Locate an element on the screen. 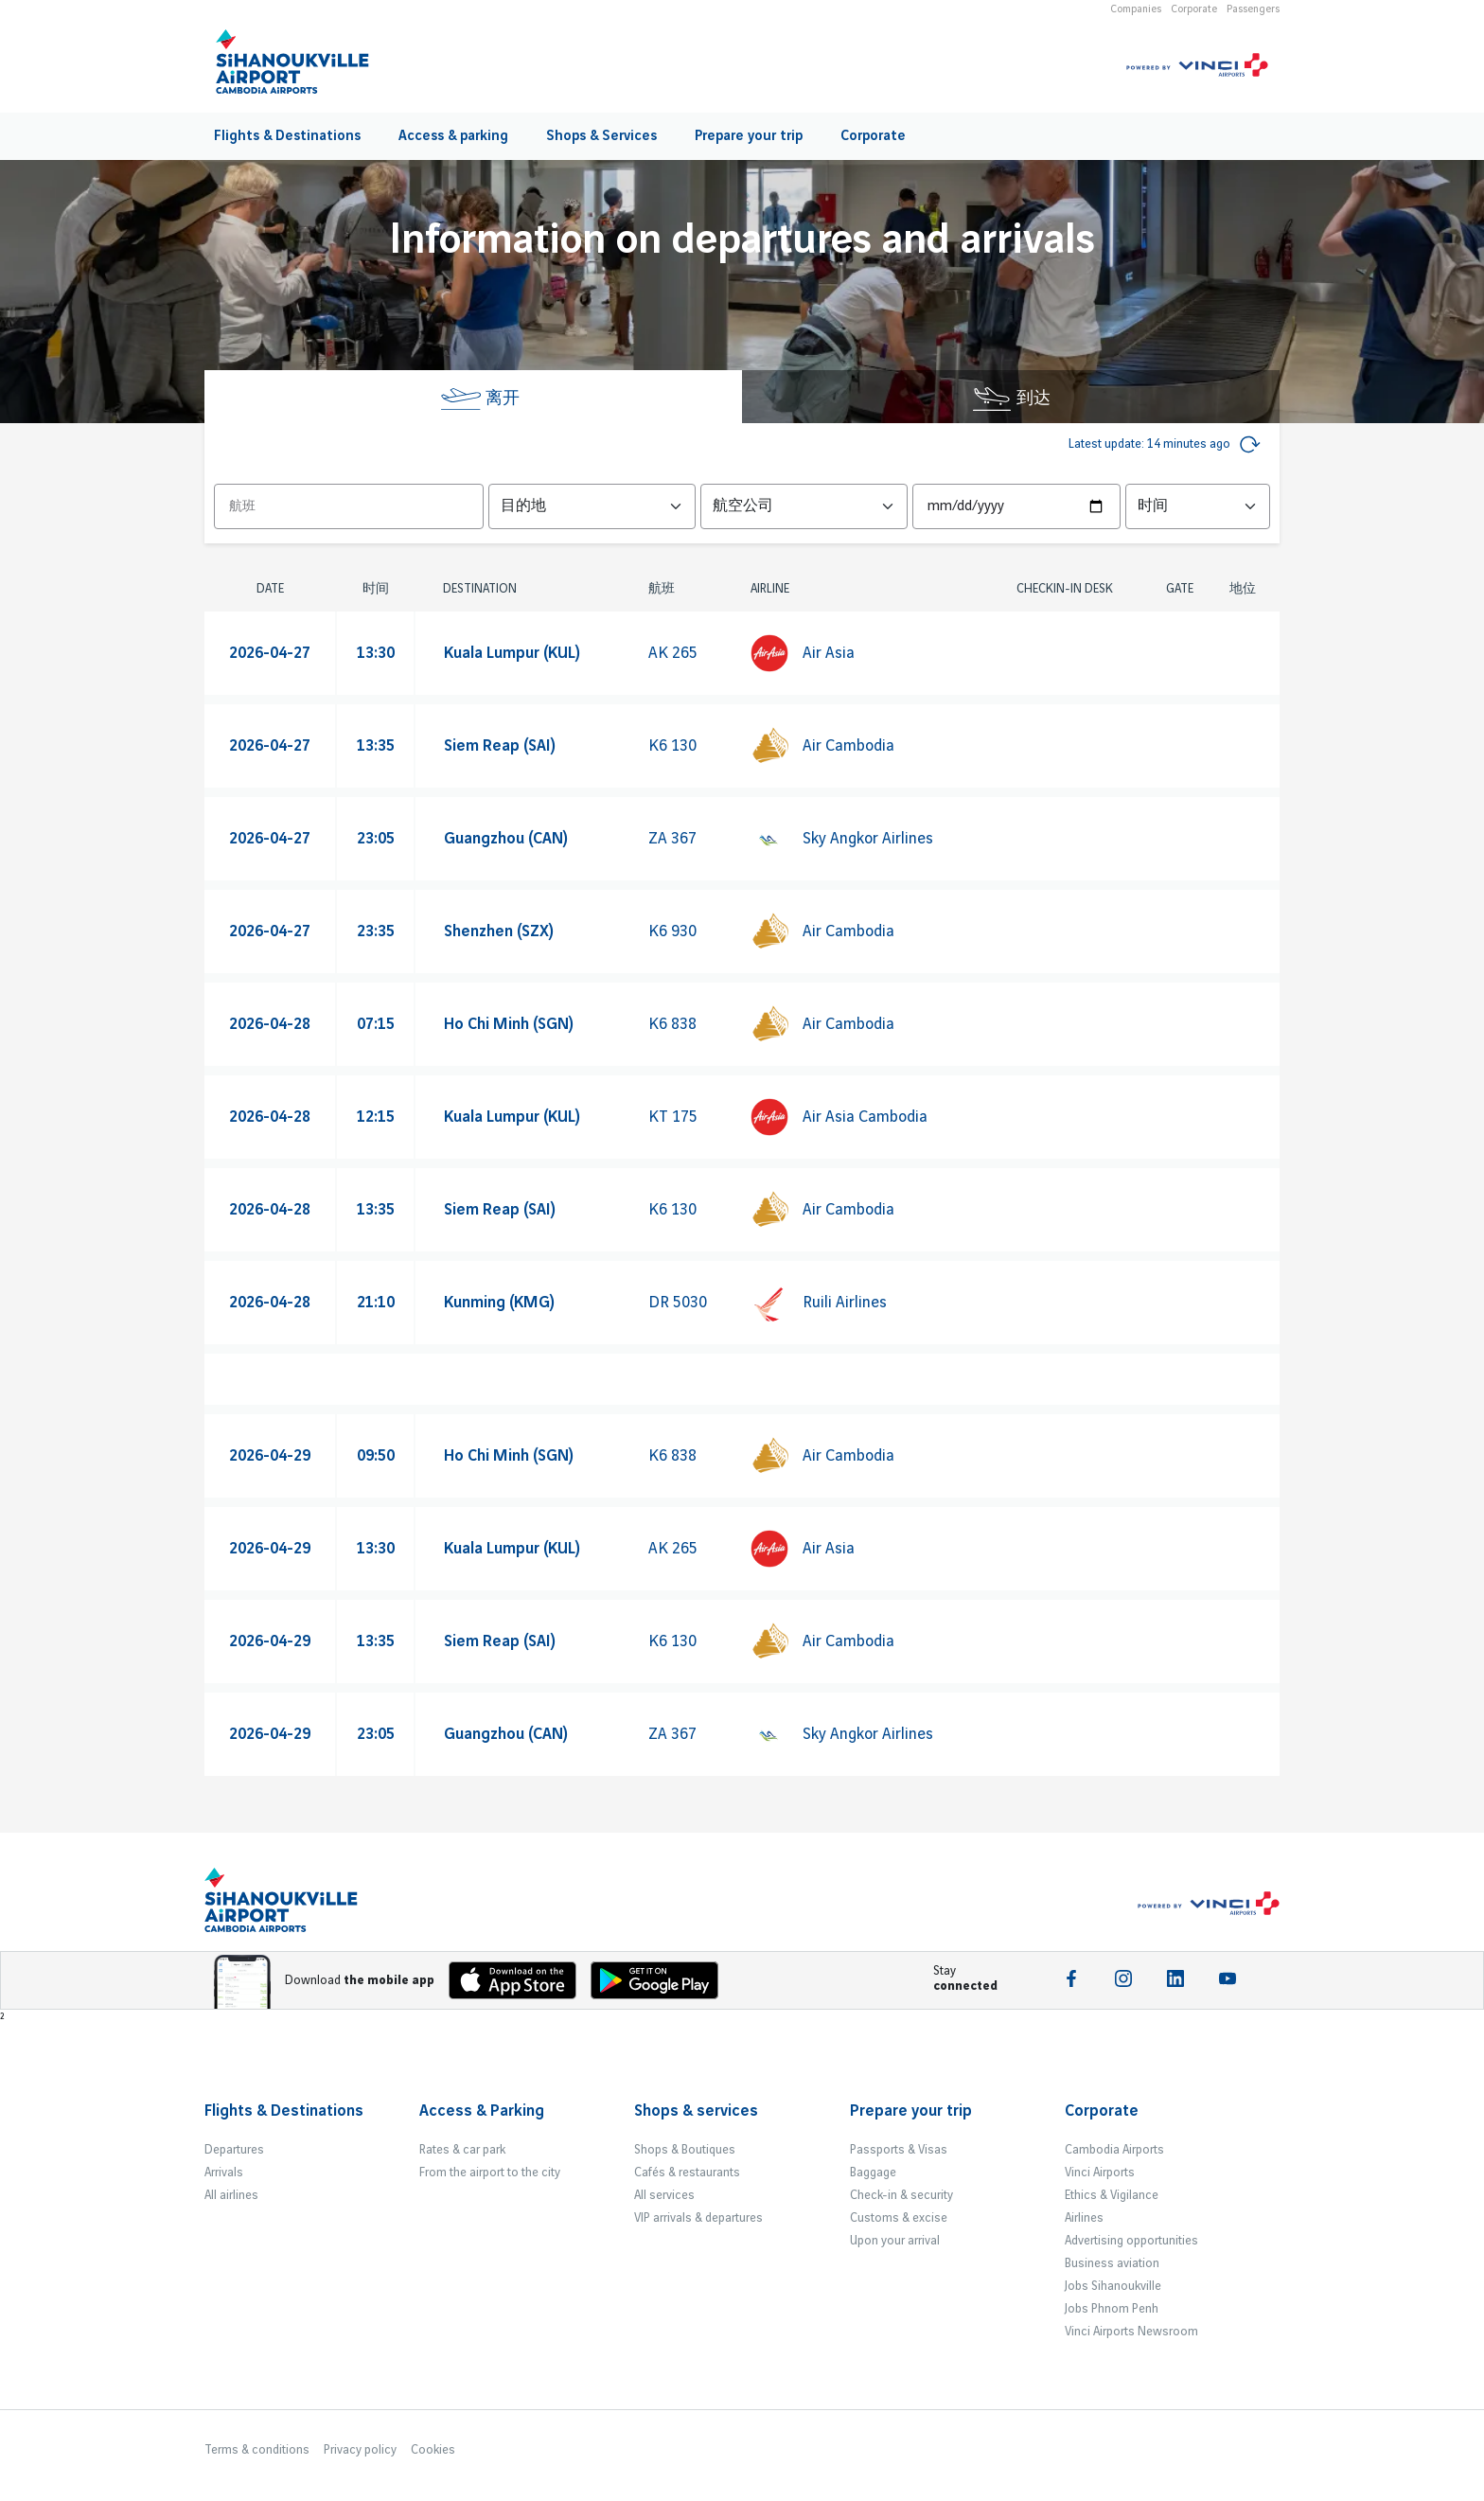  Corporate is located at coordinates (1194, 9).